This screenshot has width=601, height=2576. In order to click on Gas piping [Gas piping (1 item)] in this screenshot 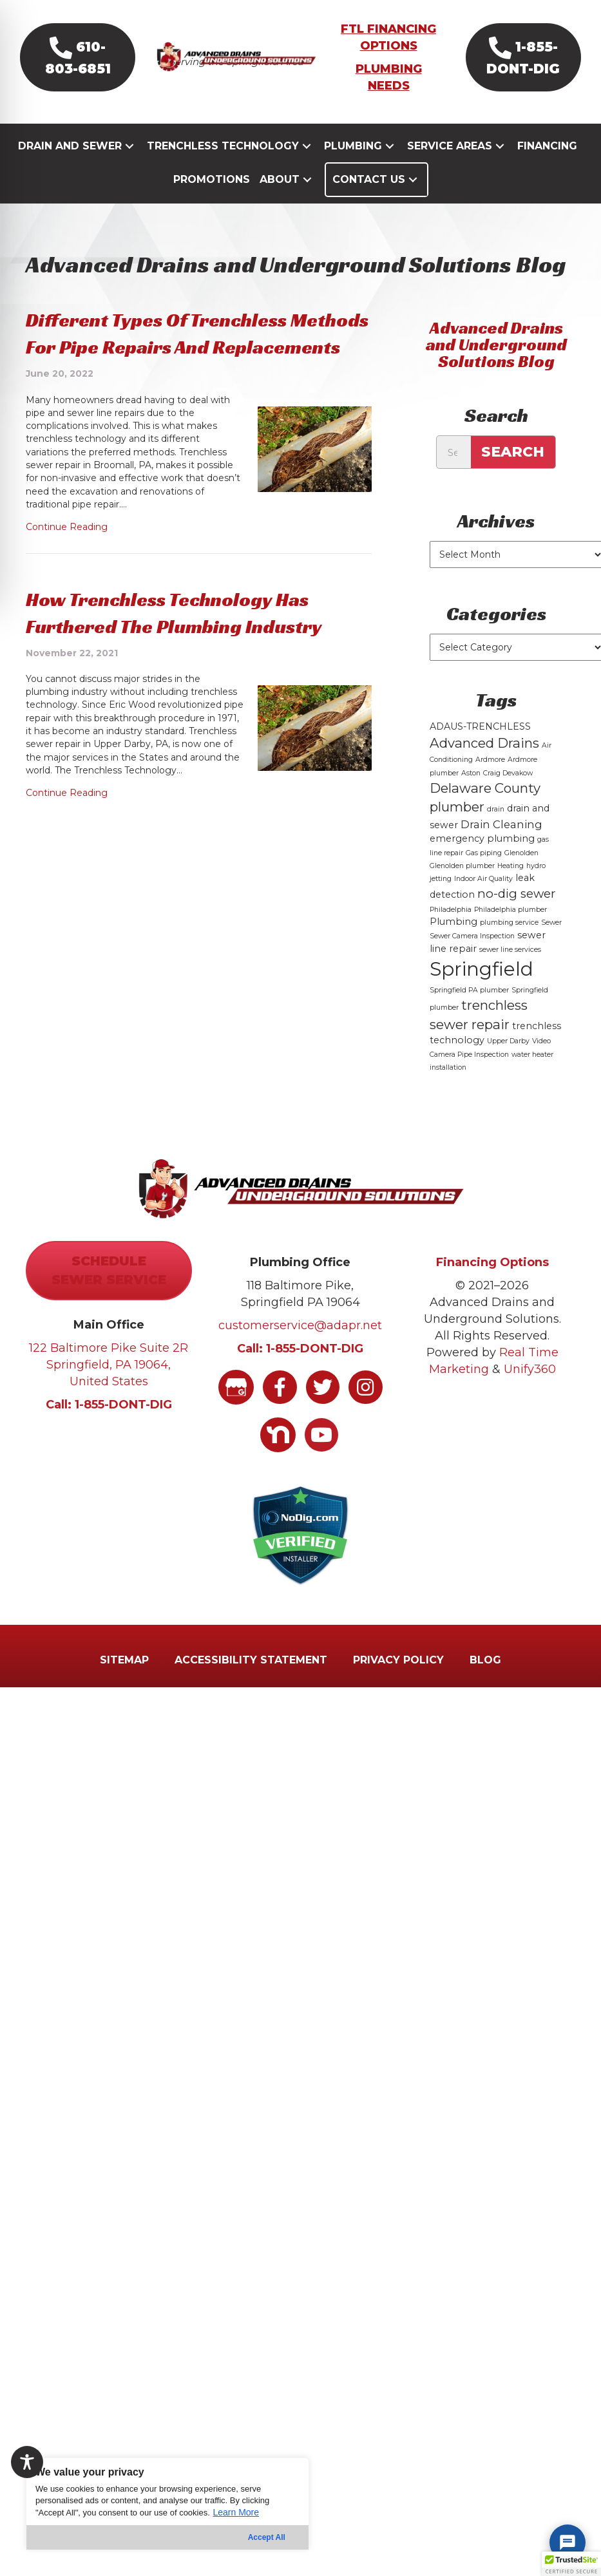, I will do `click(484, 875)`.